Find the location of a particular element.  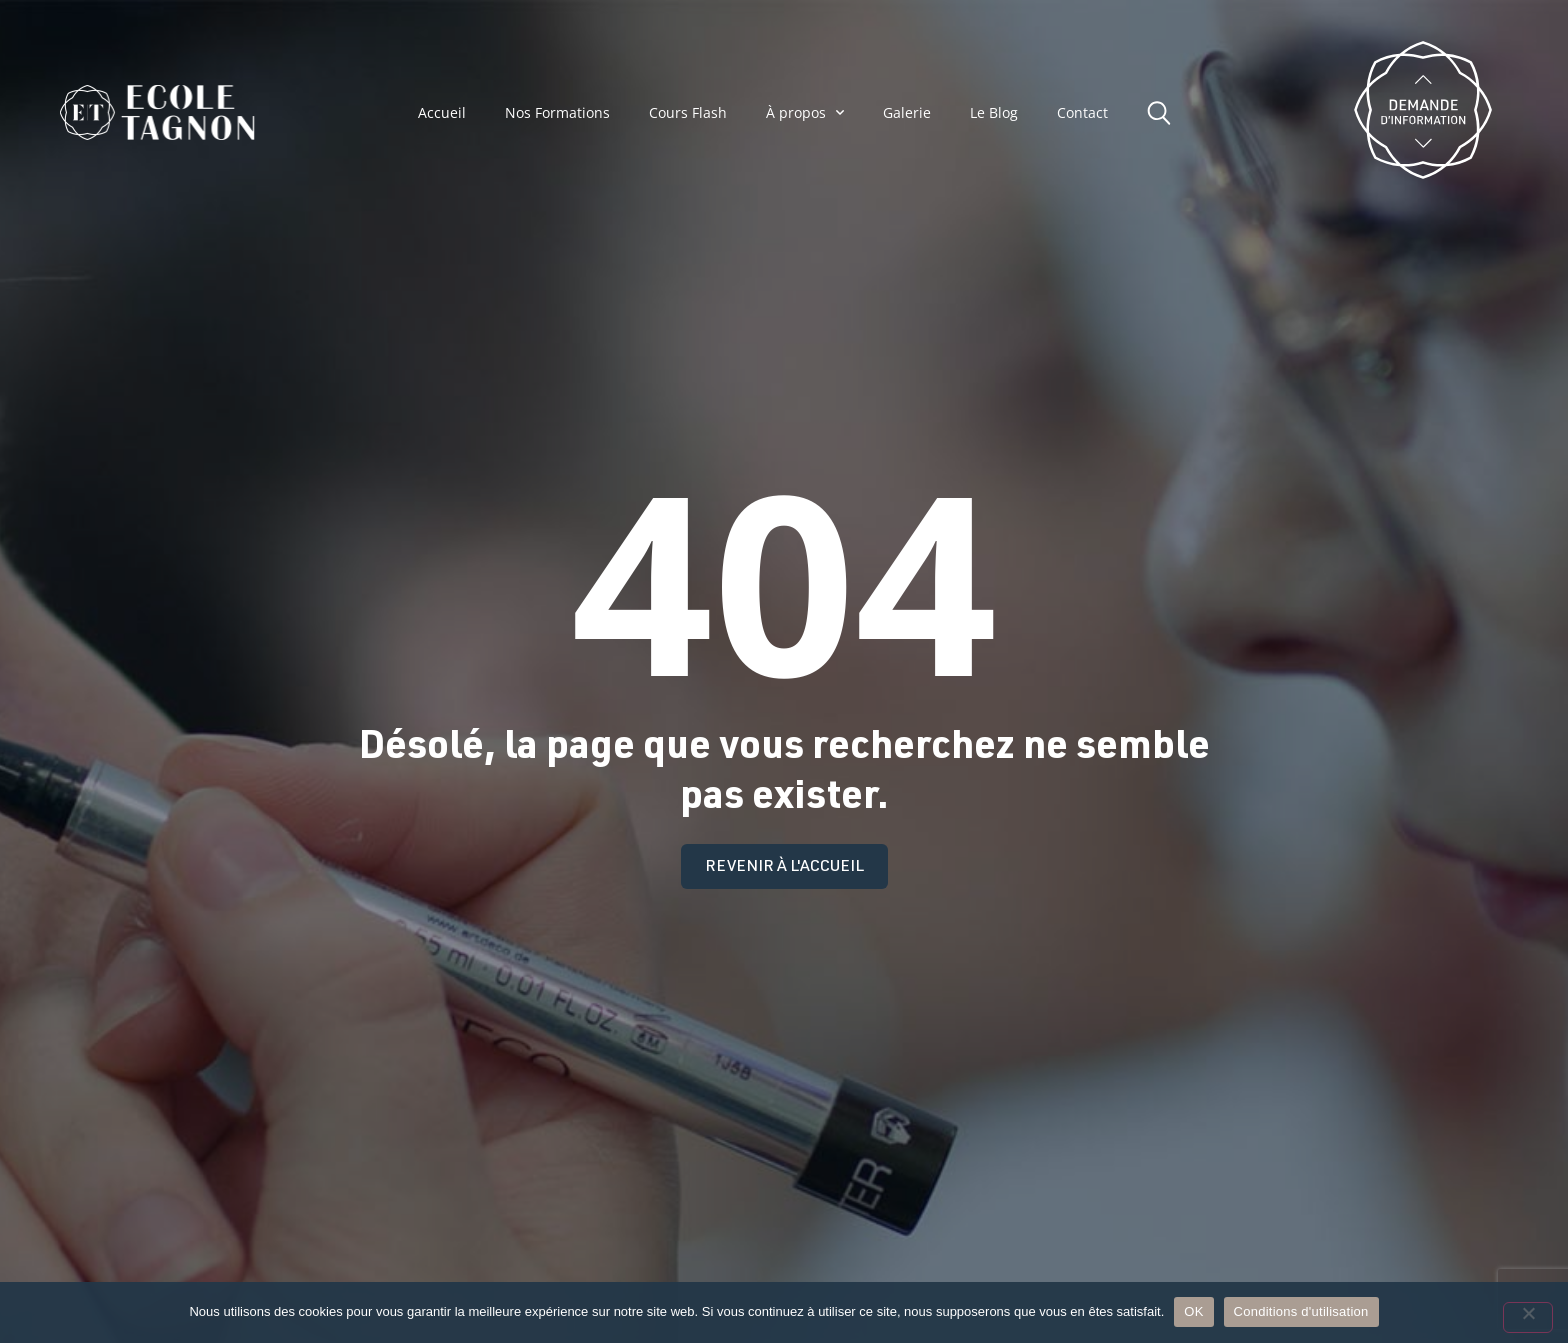

Accueil is located at coordinates (442, 113).